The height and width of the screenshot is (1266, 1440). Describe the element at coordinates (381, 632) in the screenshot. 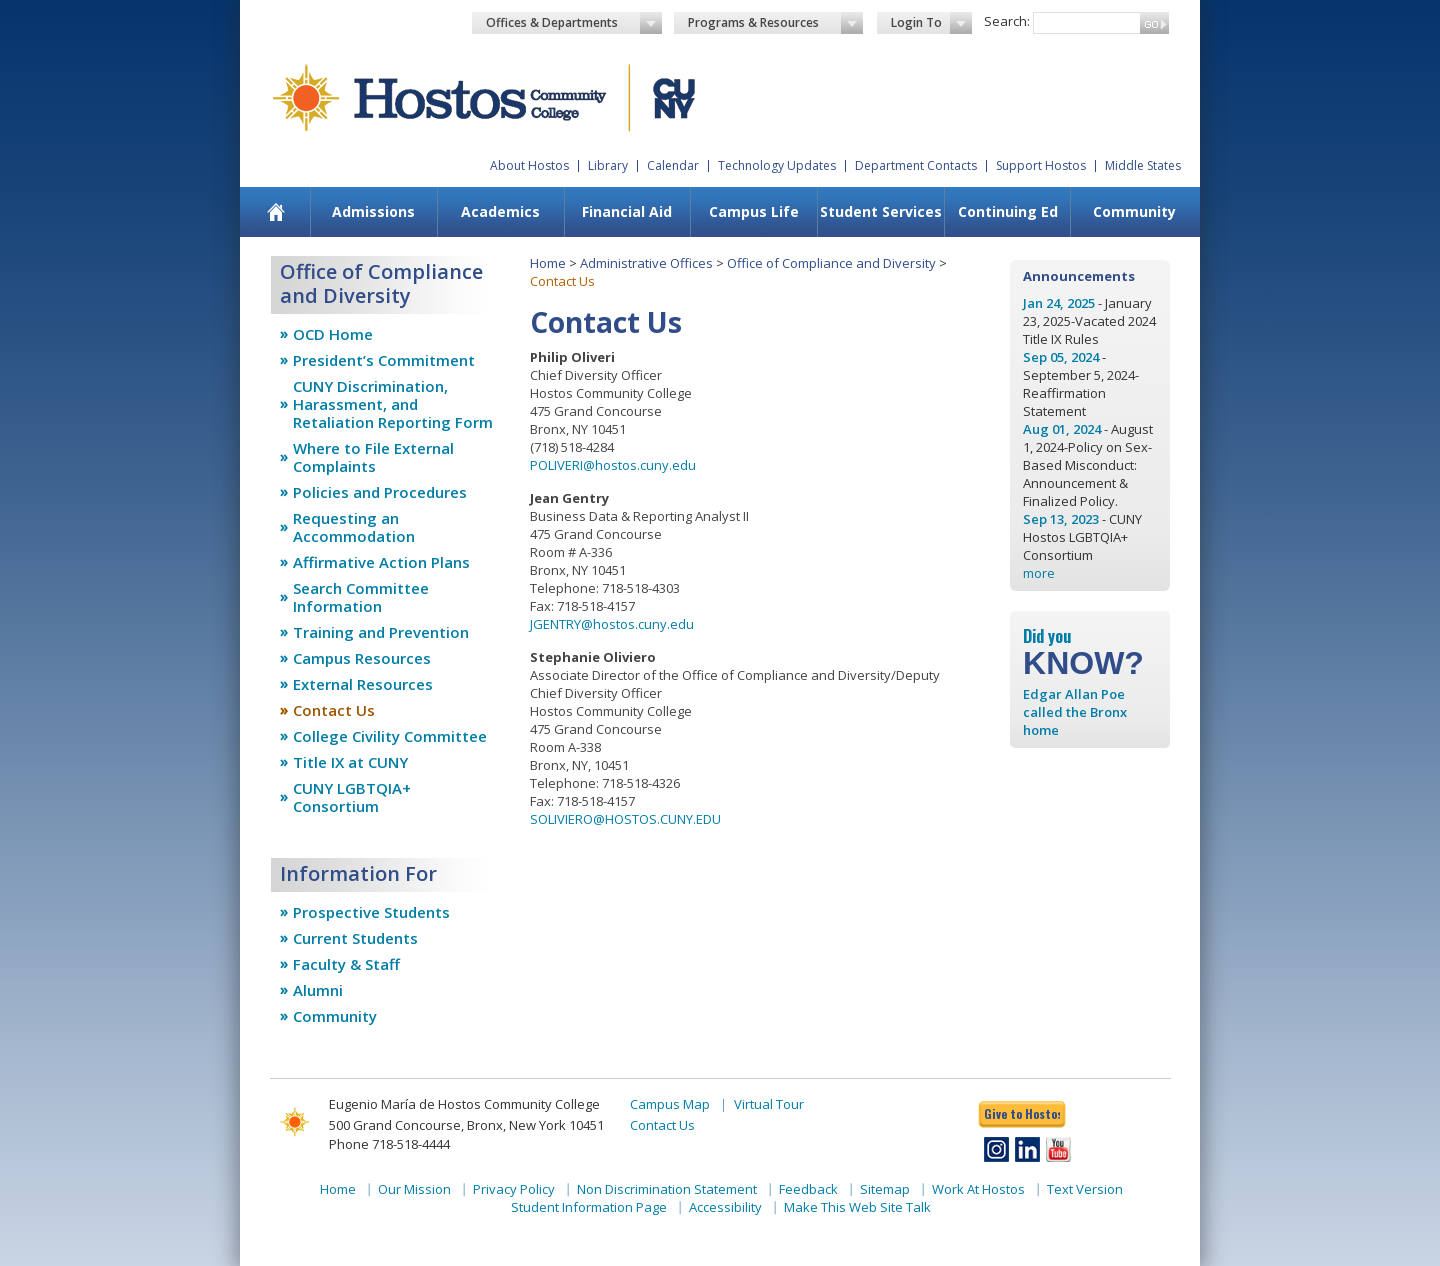

I see `Training and Prevention` at that location.